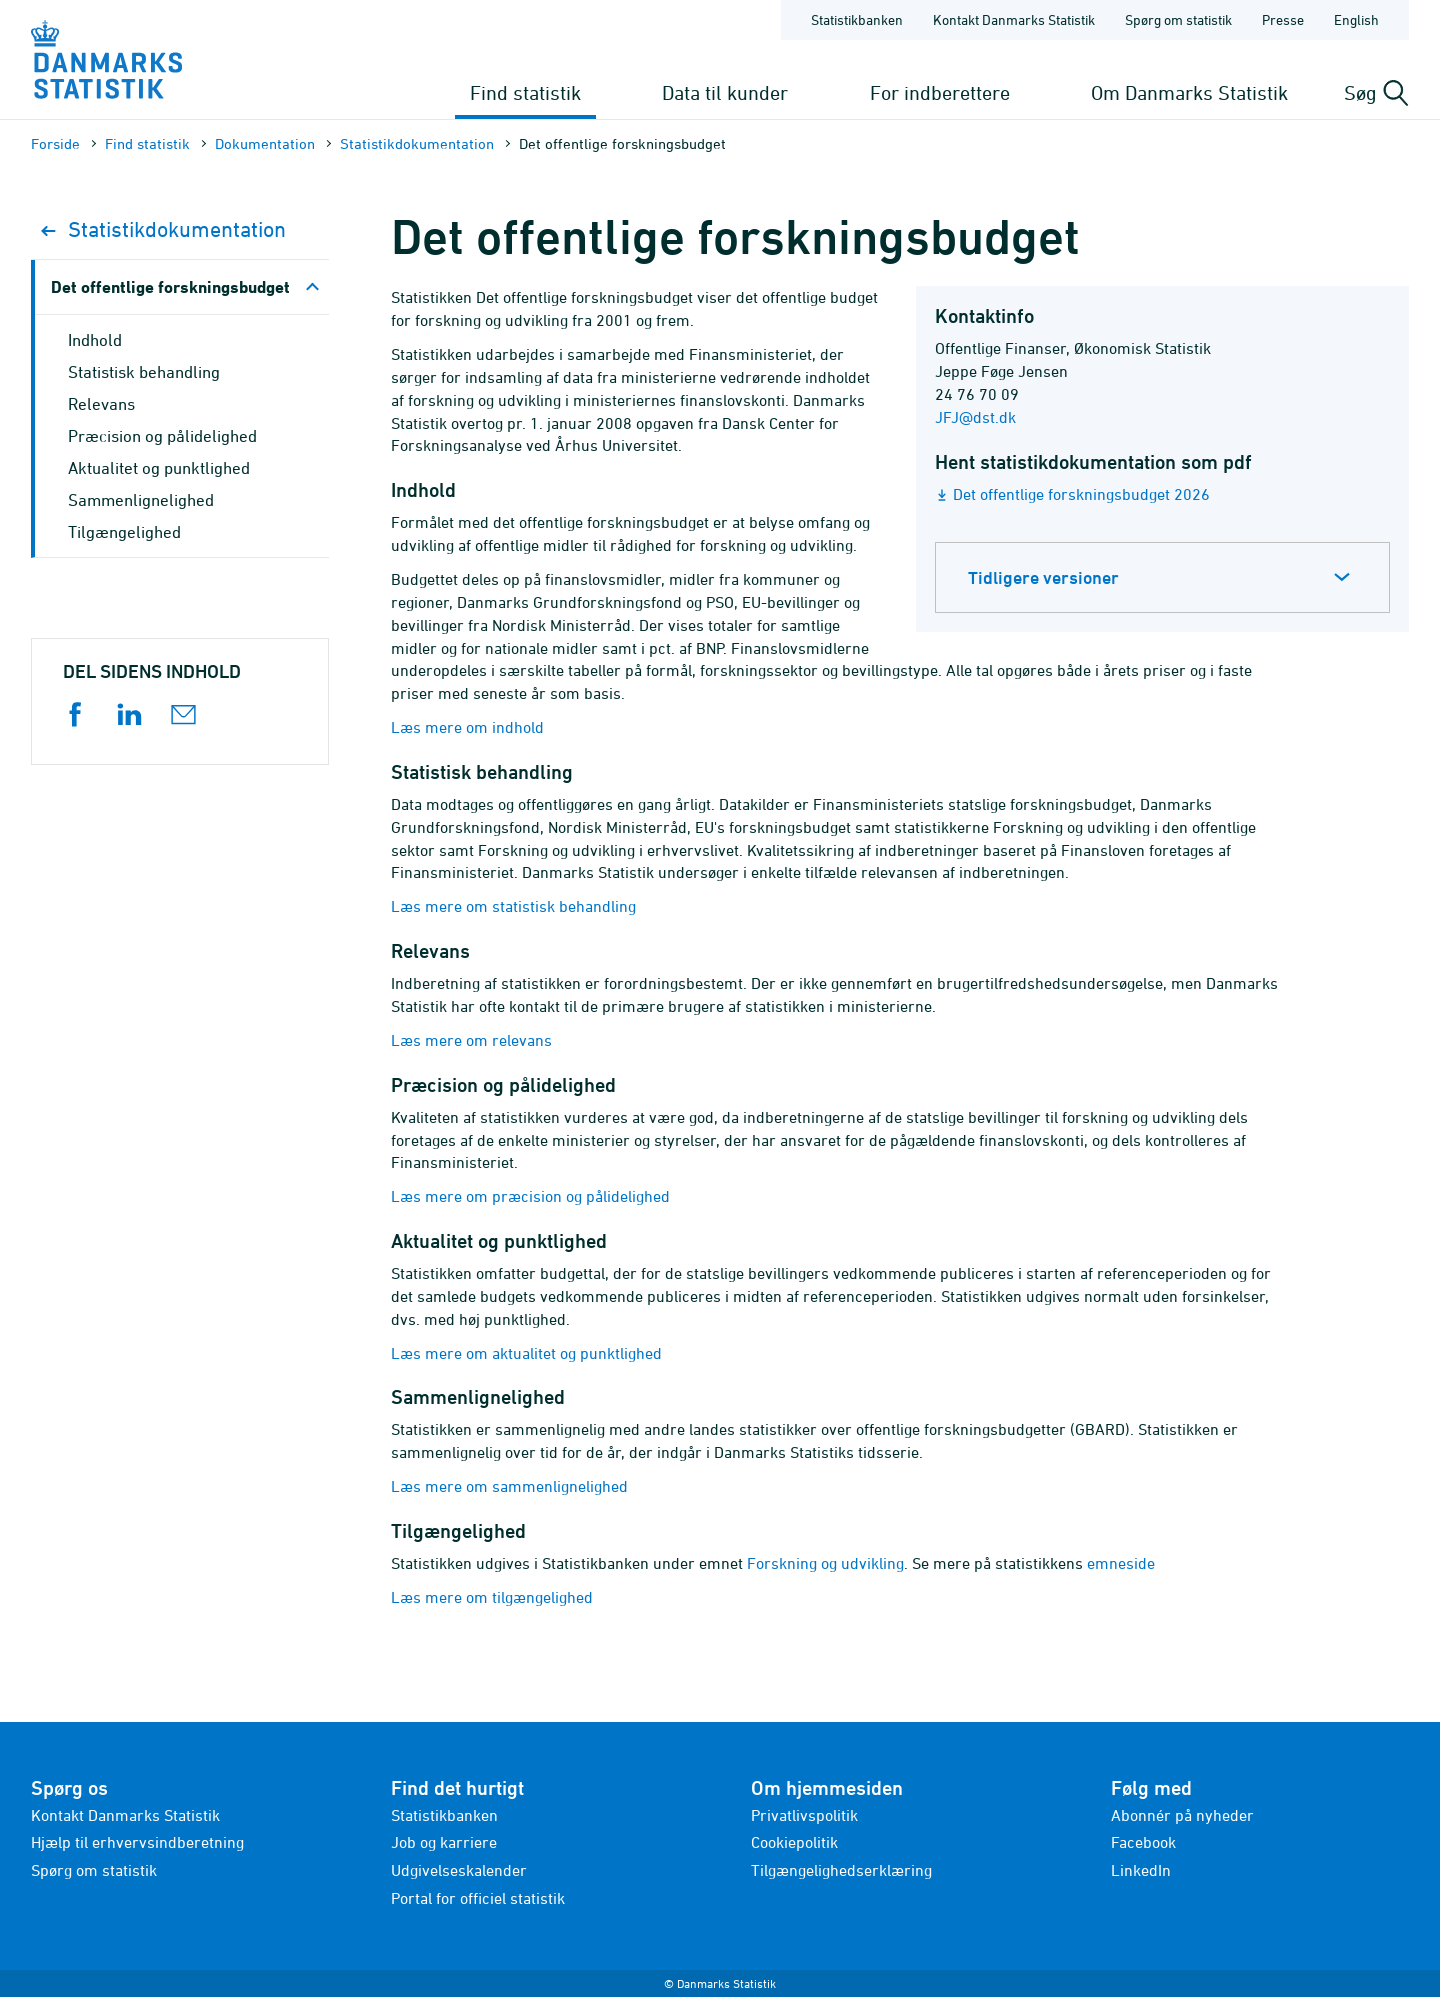 The image size is (1440, 1997). I want to click on Kontakt Danmarks Statistik [Forside - Kontakt Danmarks Statistik], so click(1014, 19).